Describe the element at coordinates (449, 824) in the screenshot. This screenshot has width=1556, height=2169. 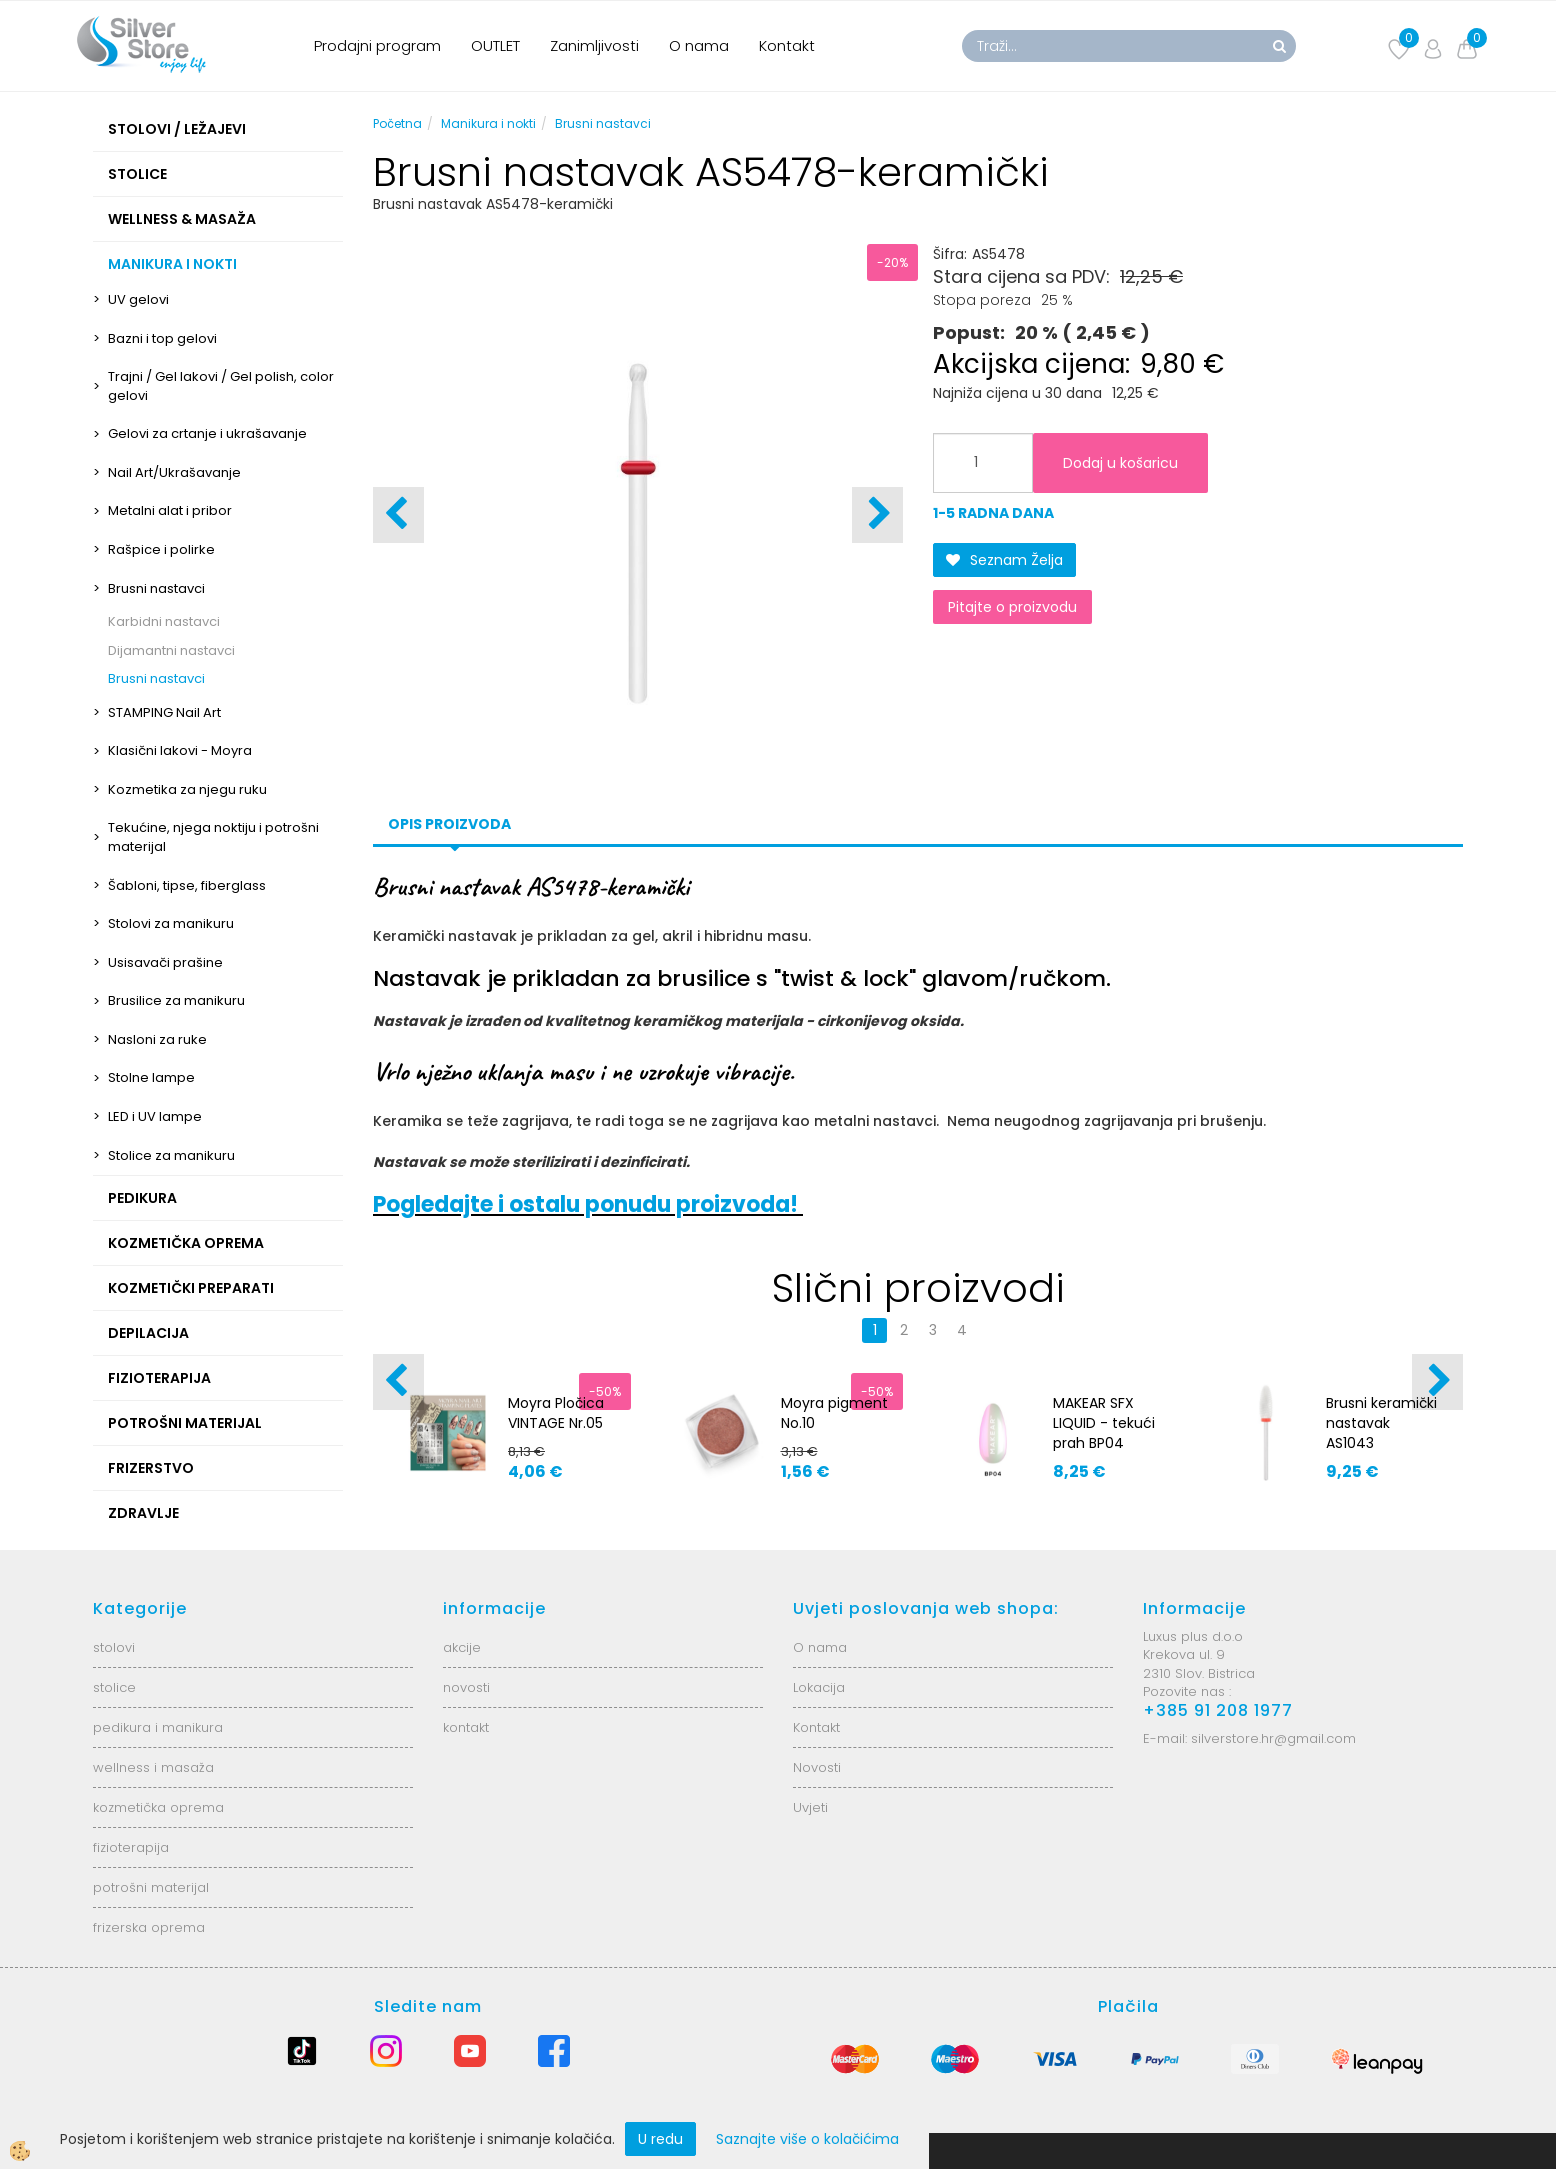
I see `Opis proizvoda [tab]` at that location.